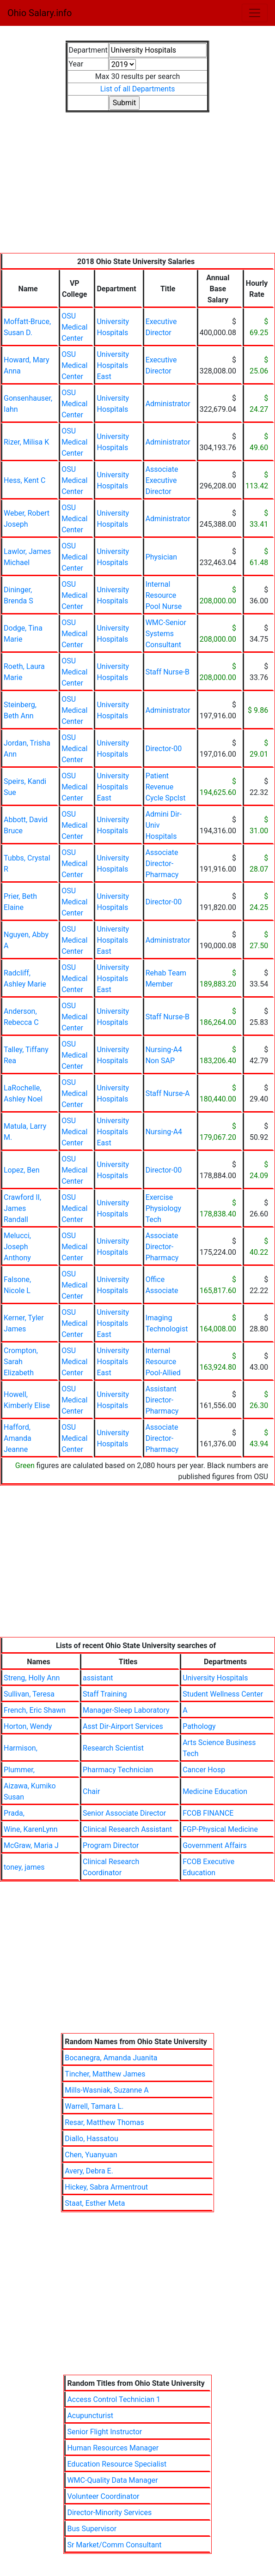  I want to click on Staff Training, so click(105, 1694).